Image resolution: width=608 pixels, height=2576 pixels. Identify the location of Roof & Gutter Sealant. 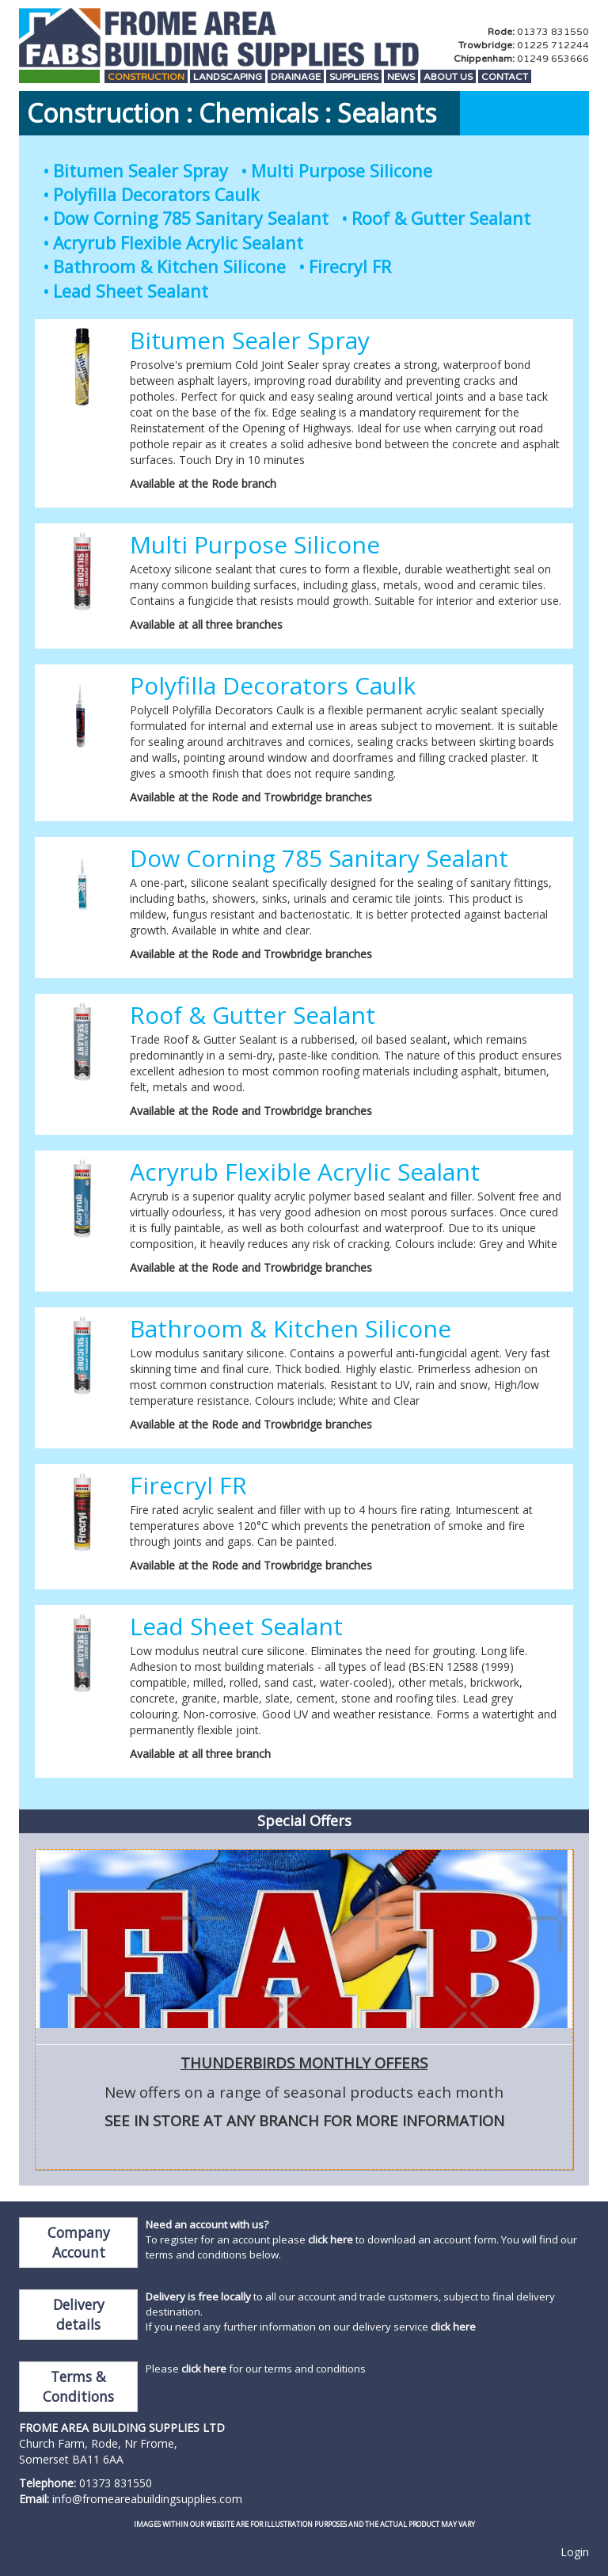
(441, 218).